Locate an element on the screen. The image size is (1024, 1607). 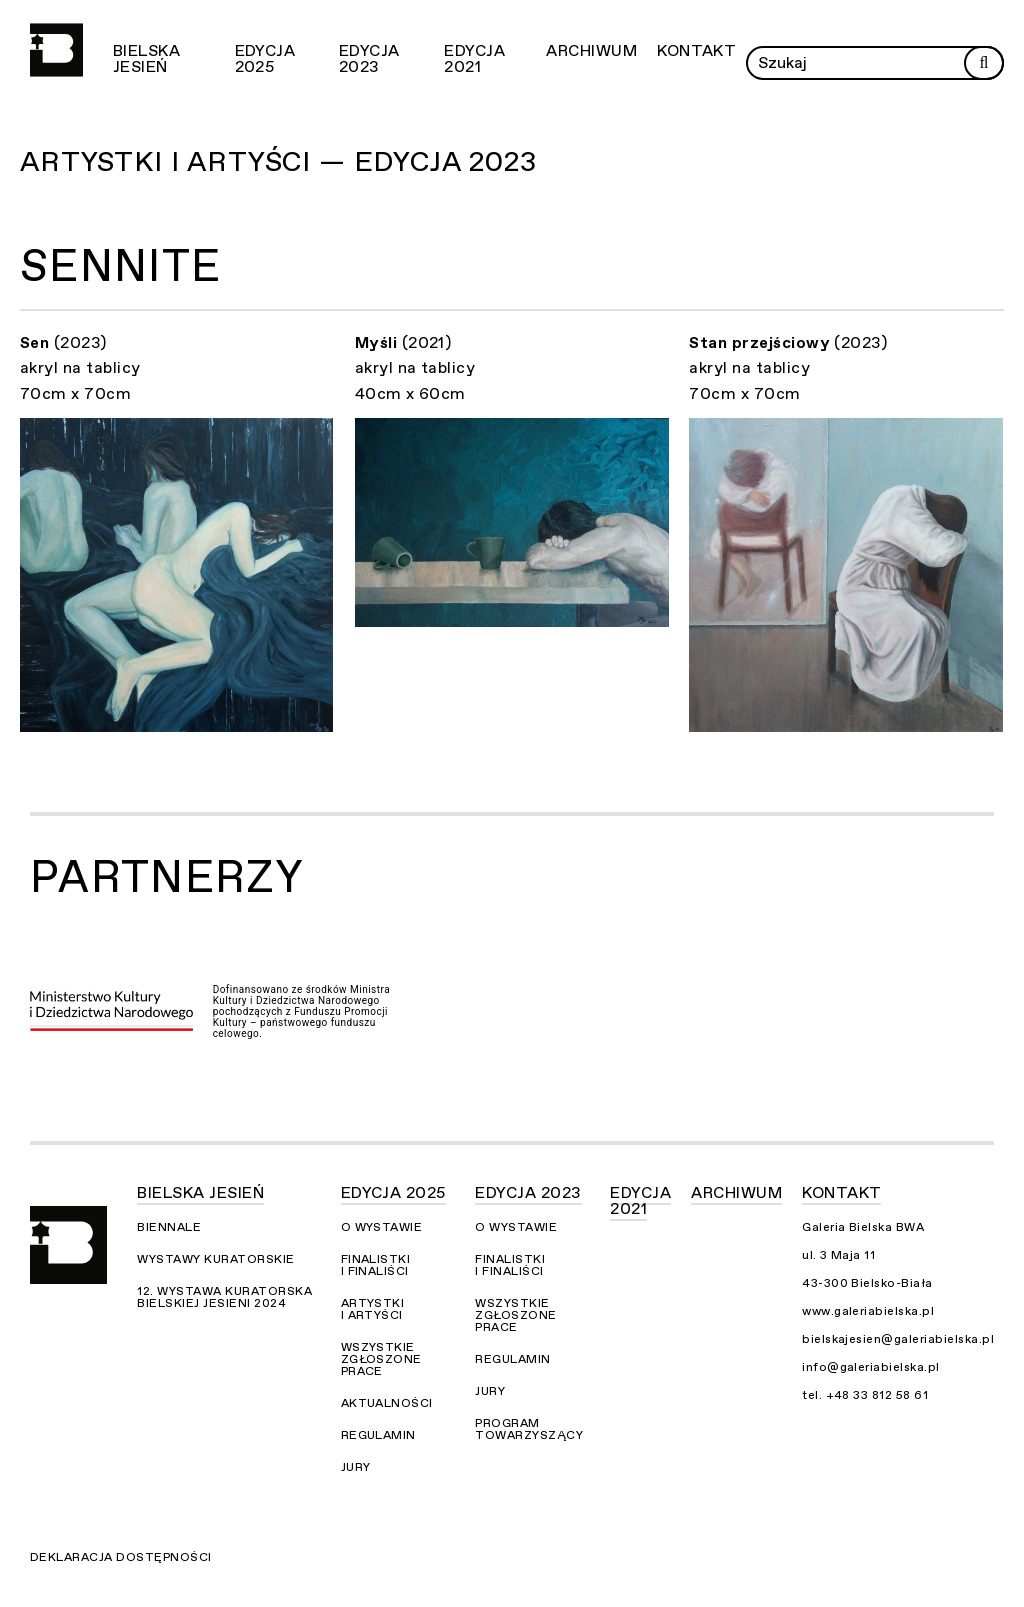
Program towarzyszący is located at coordinates (529, 1429).